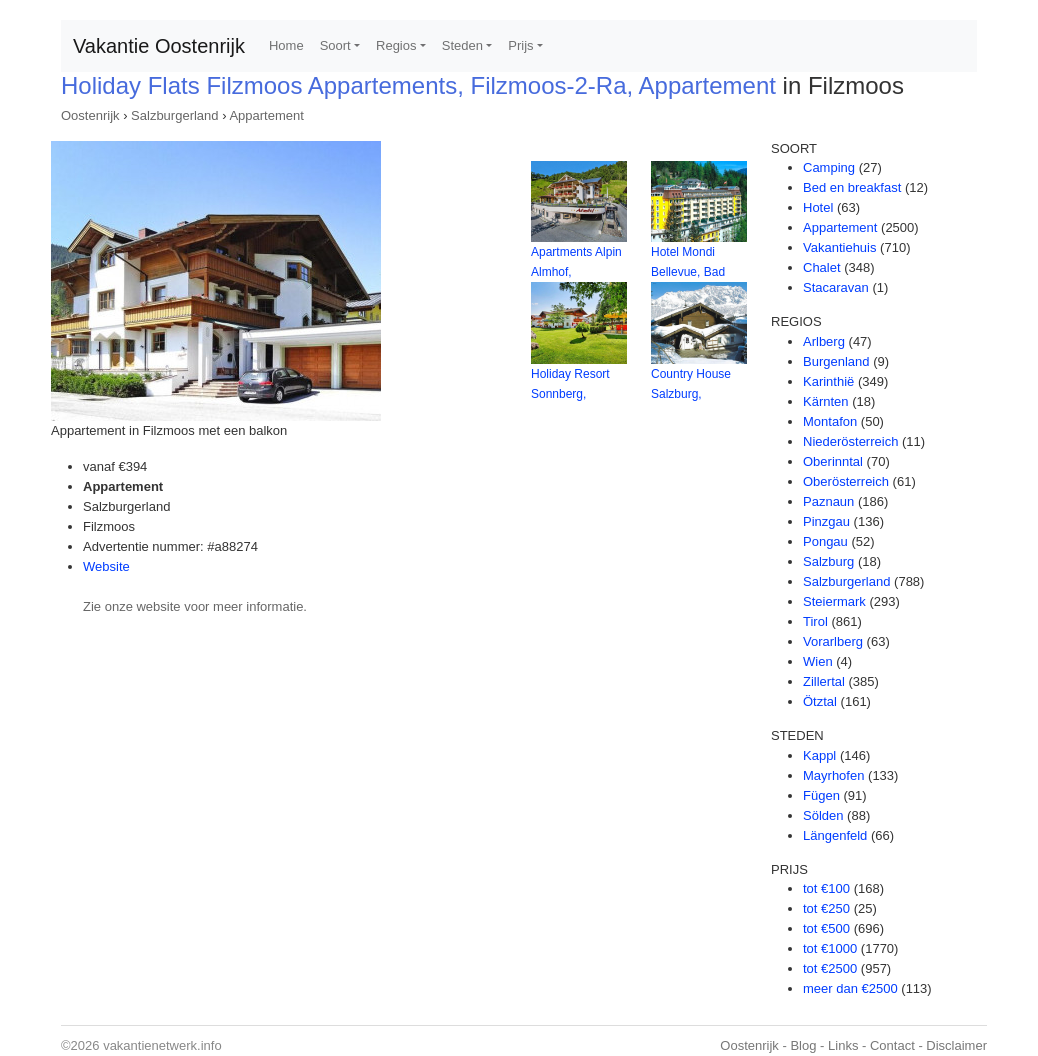 Image resolution: width=1038 pixels, height=1056 pixels. I want to click on tot €250, so click(826, 908).